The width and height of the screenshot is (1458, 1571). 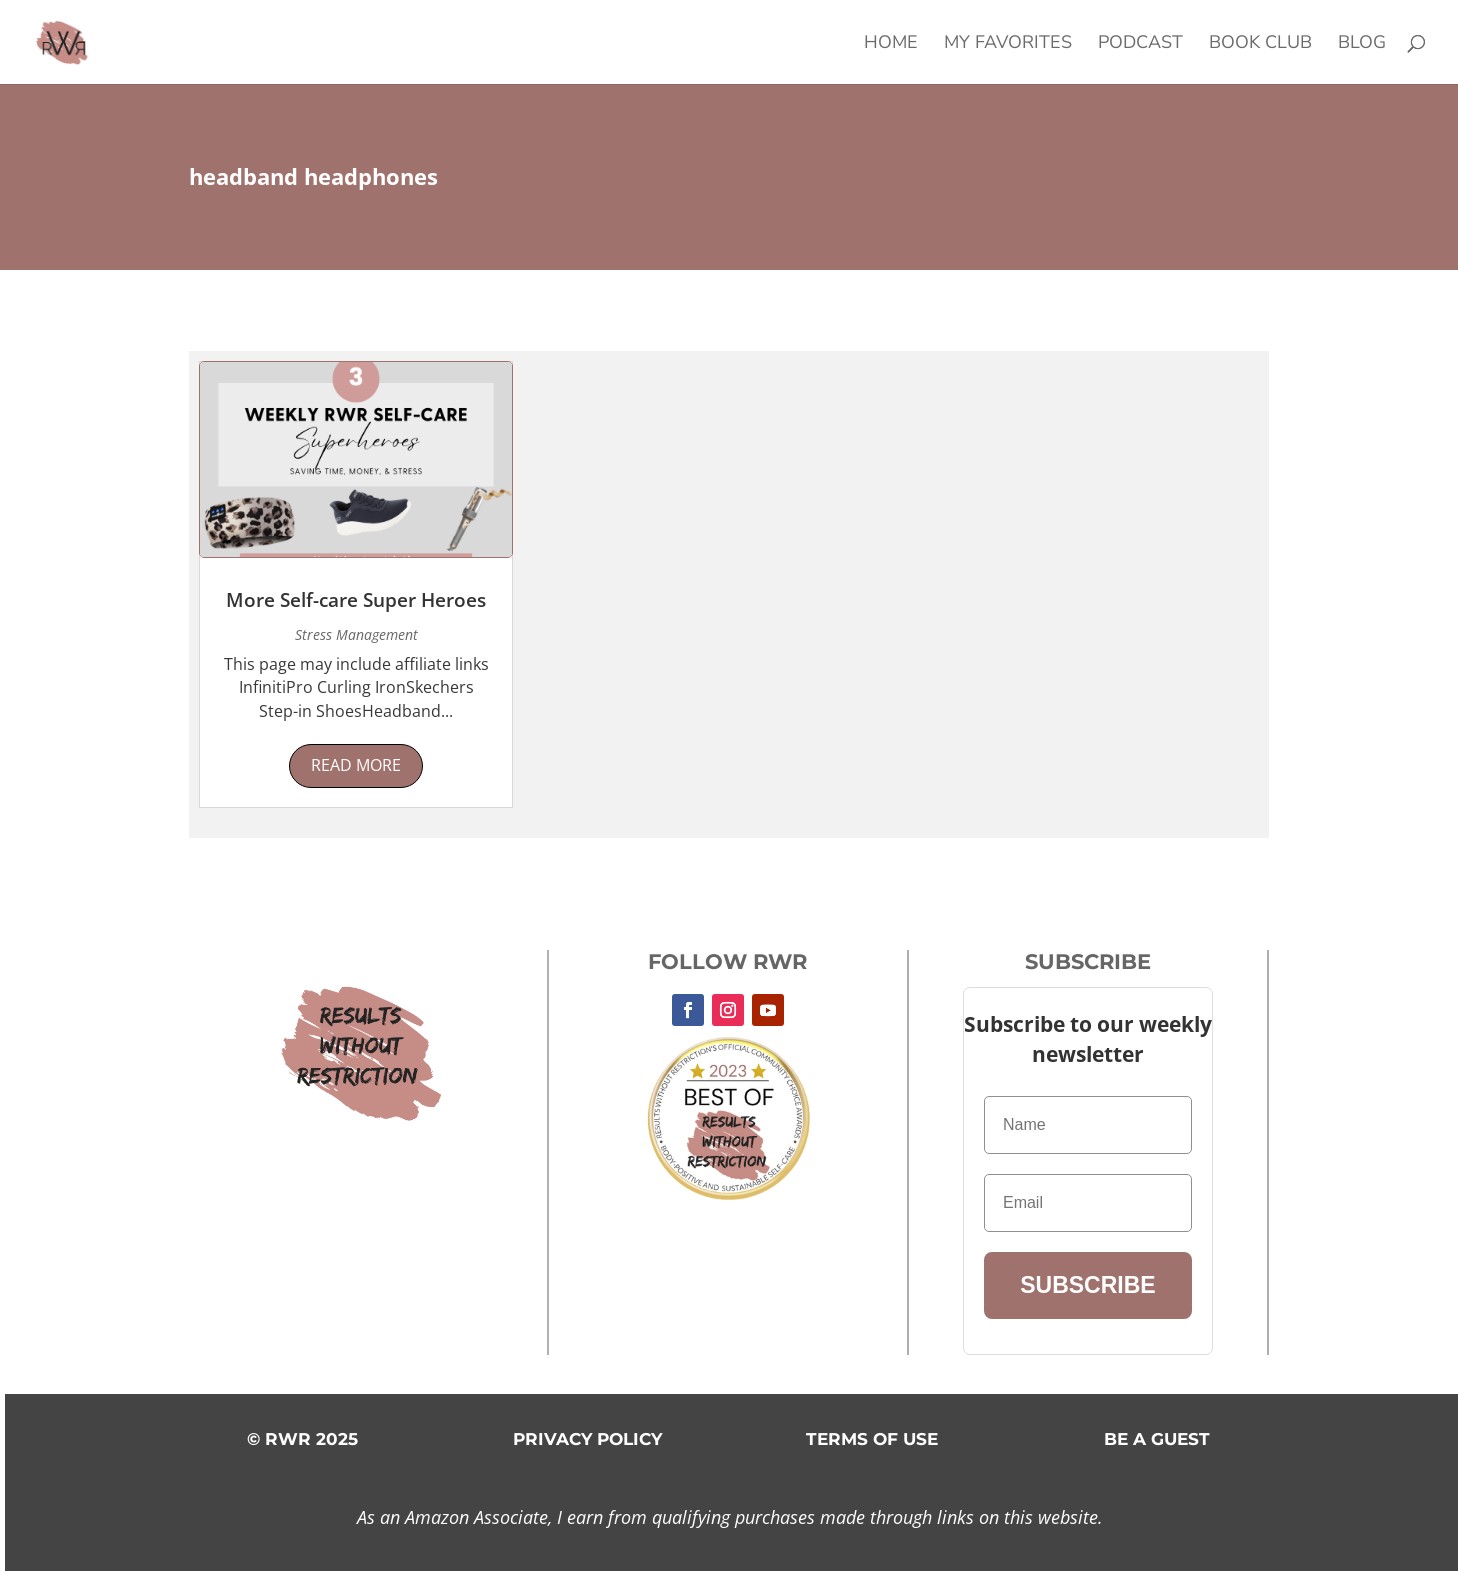 I want to click on Podcast, so click(x=1140, y=44).